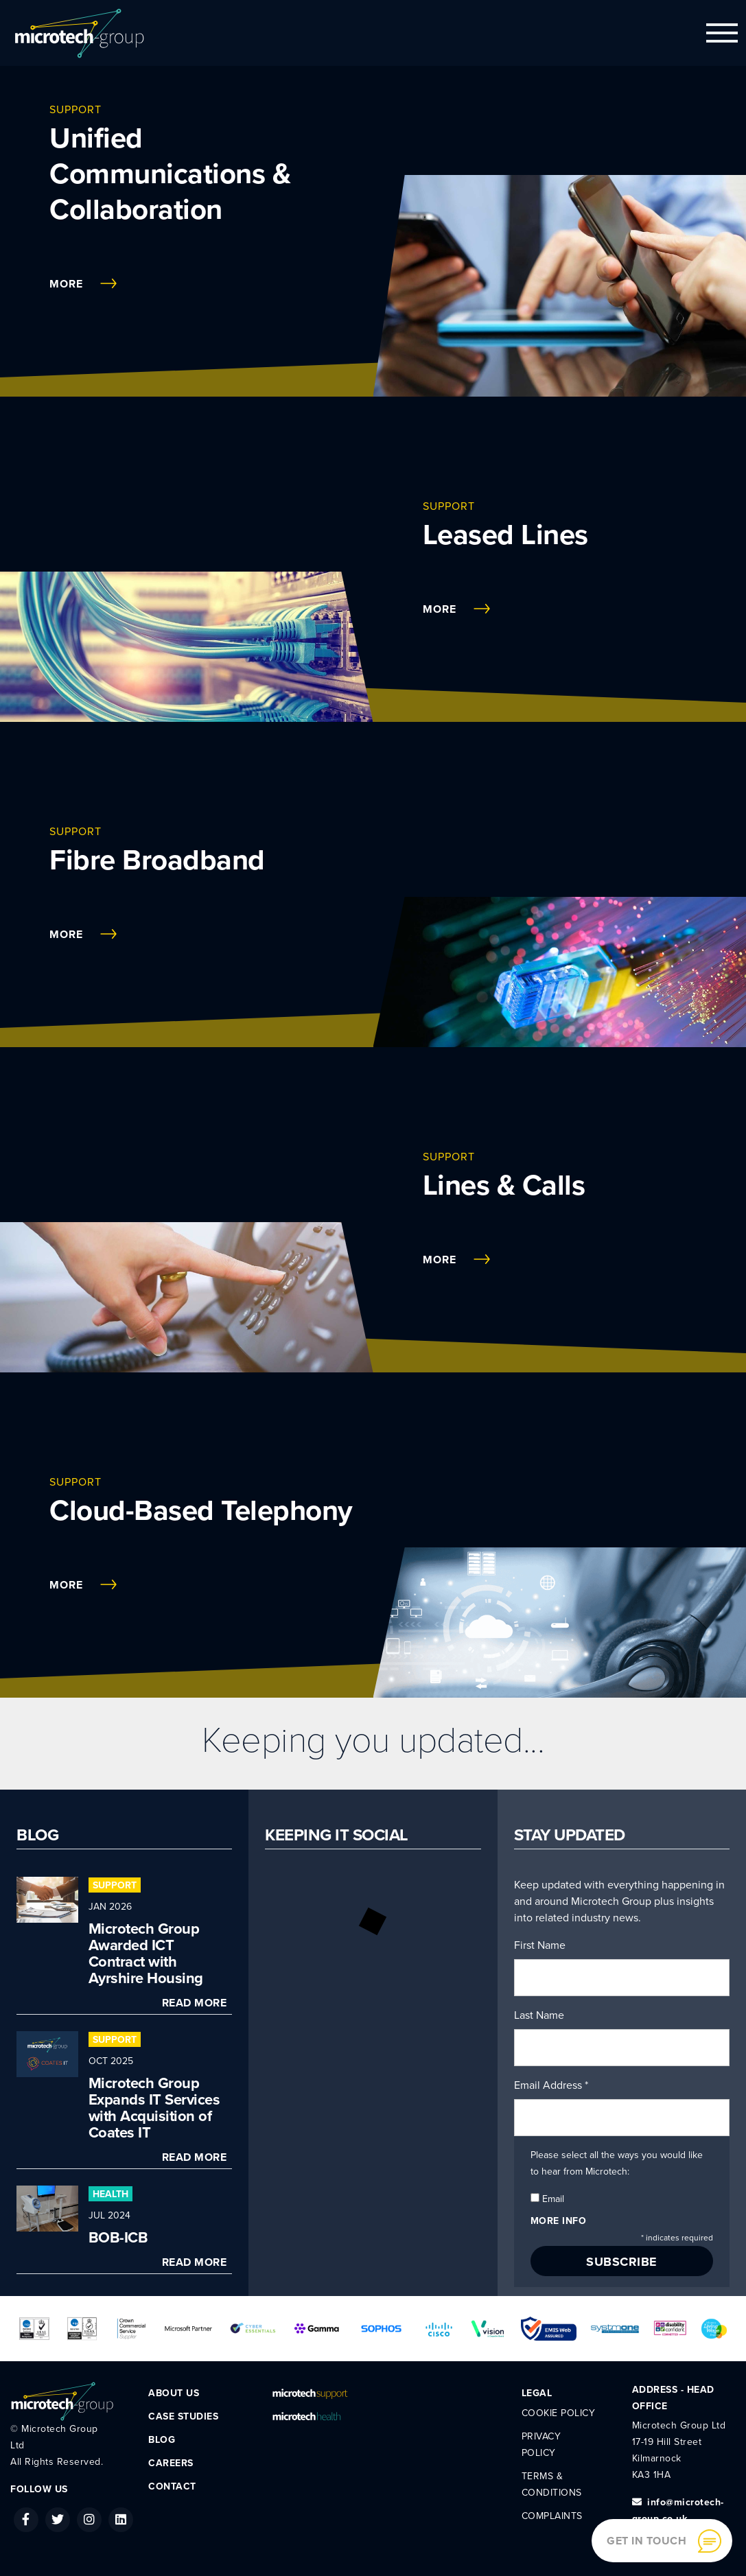 This screenshot has width=746, height=2576. I want to click on Case Studies, so click(183, 2416).